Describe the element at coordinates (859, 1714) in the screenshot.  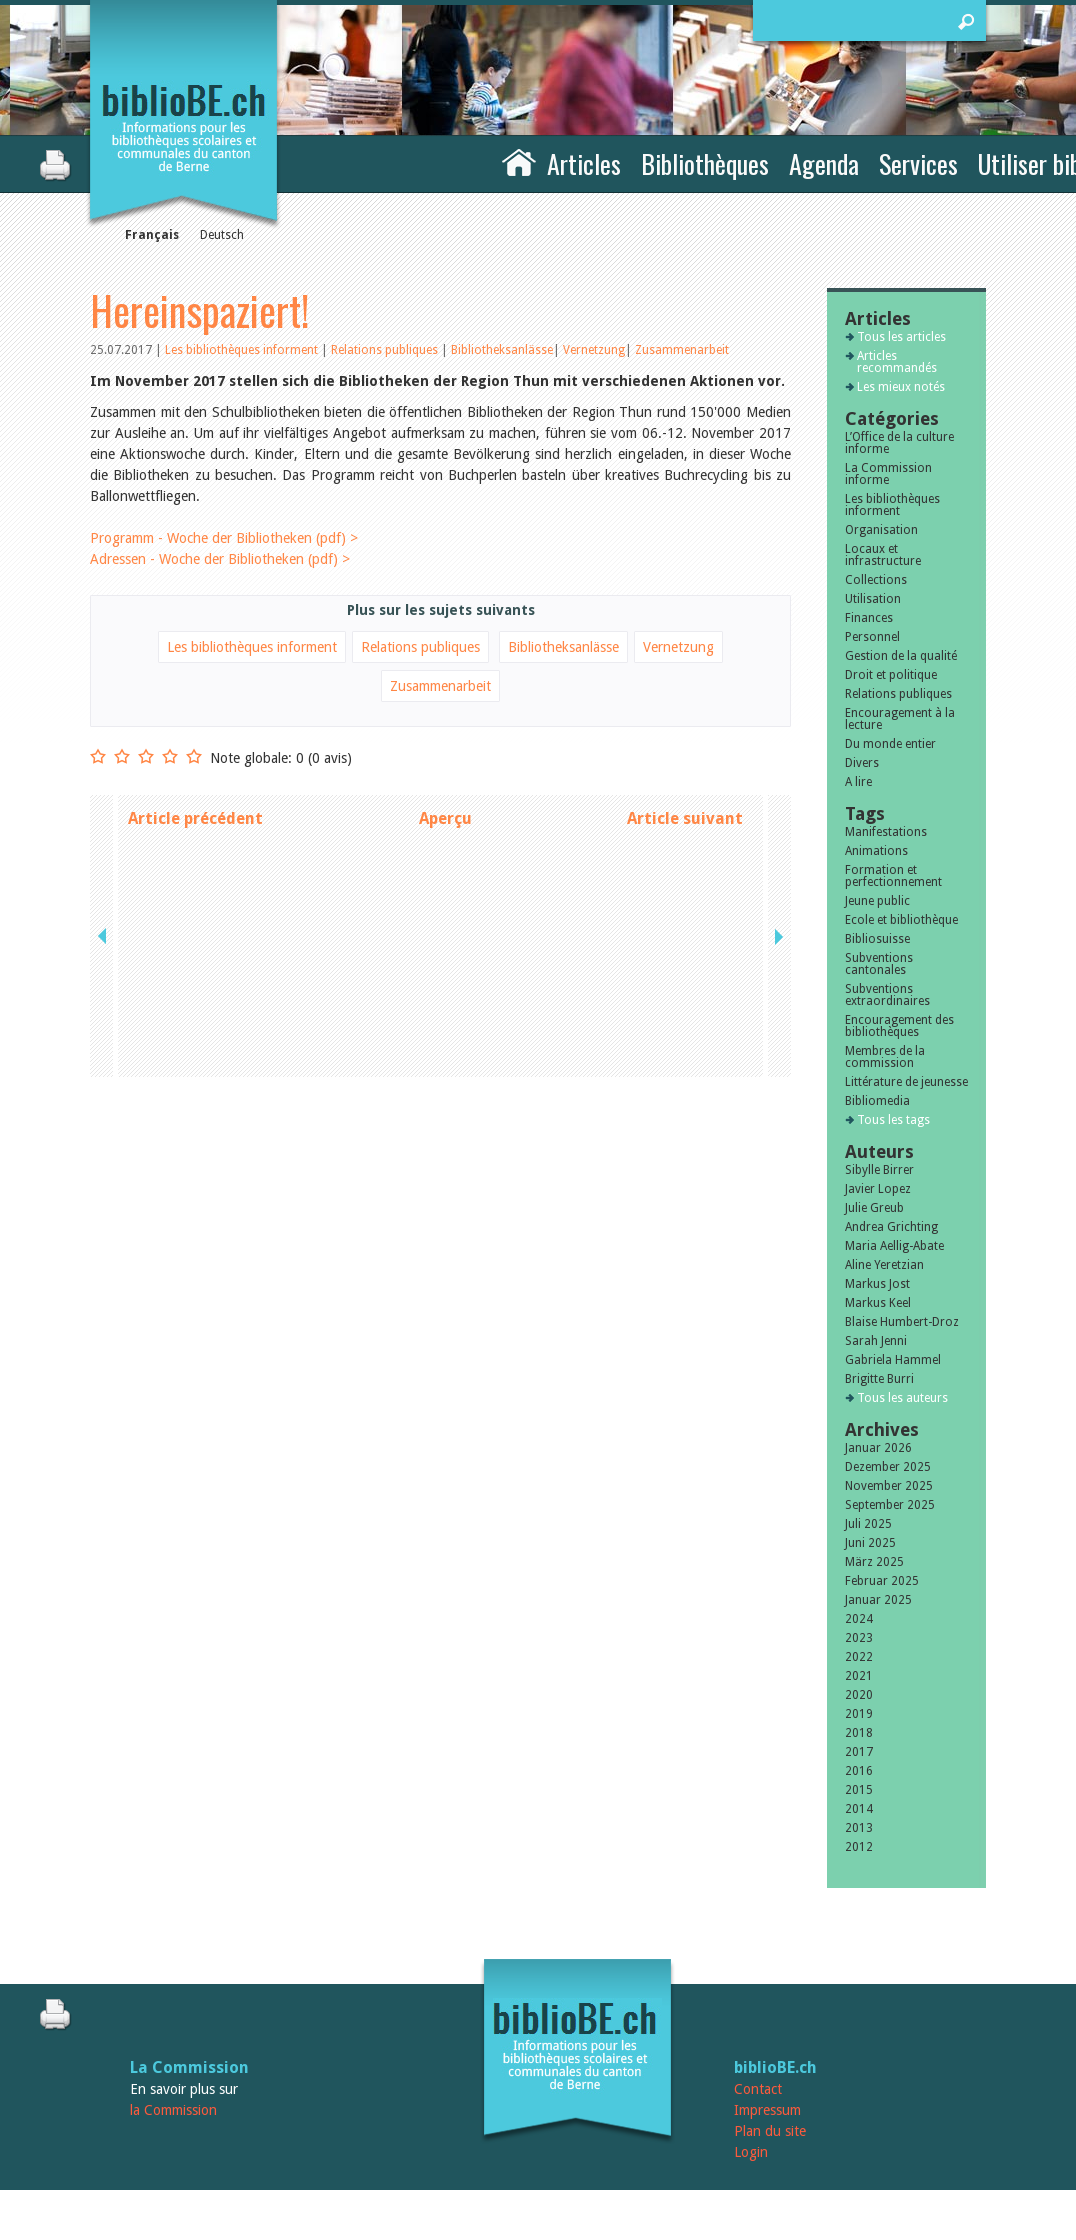
I see `2019` at that location.